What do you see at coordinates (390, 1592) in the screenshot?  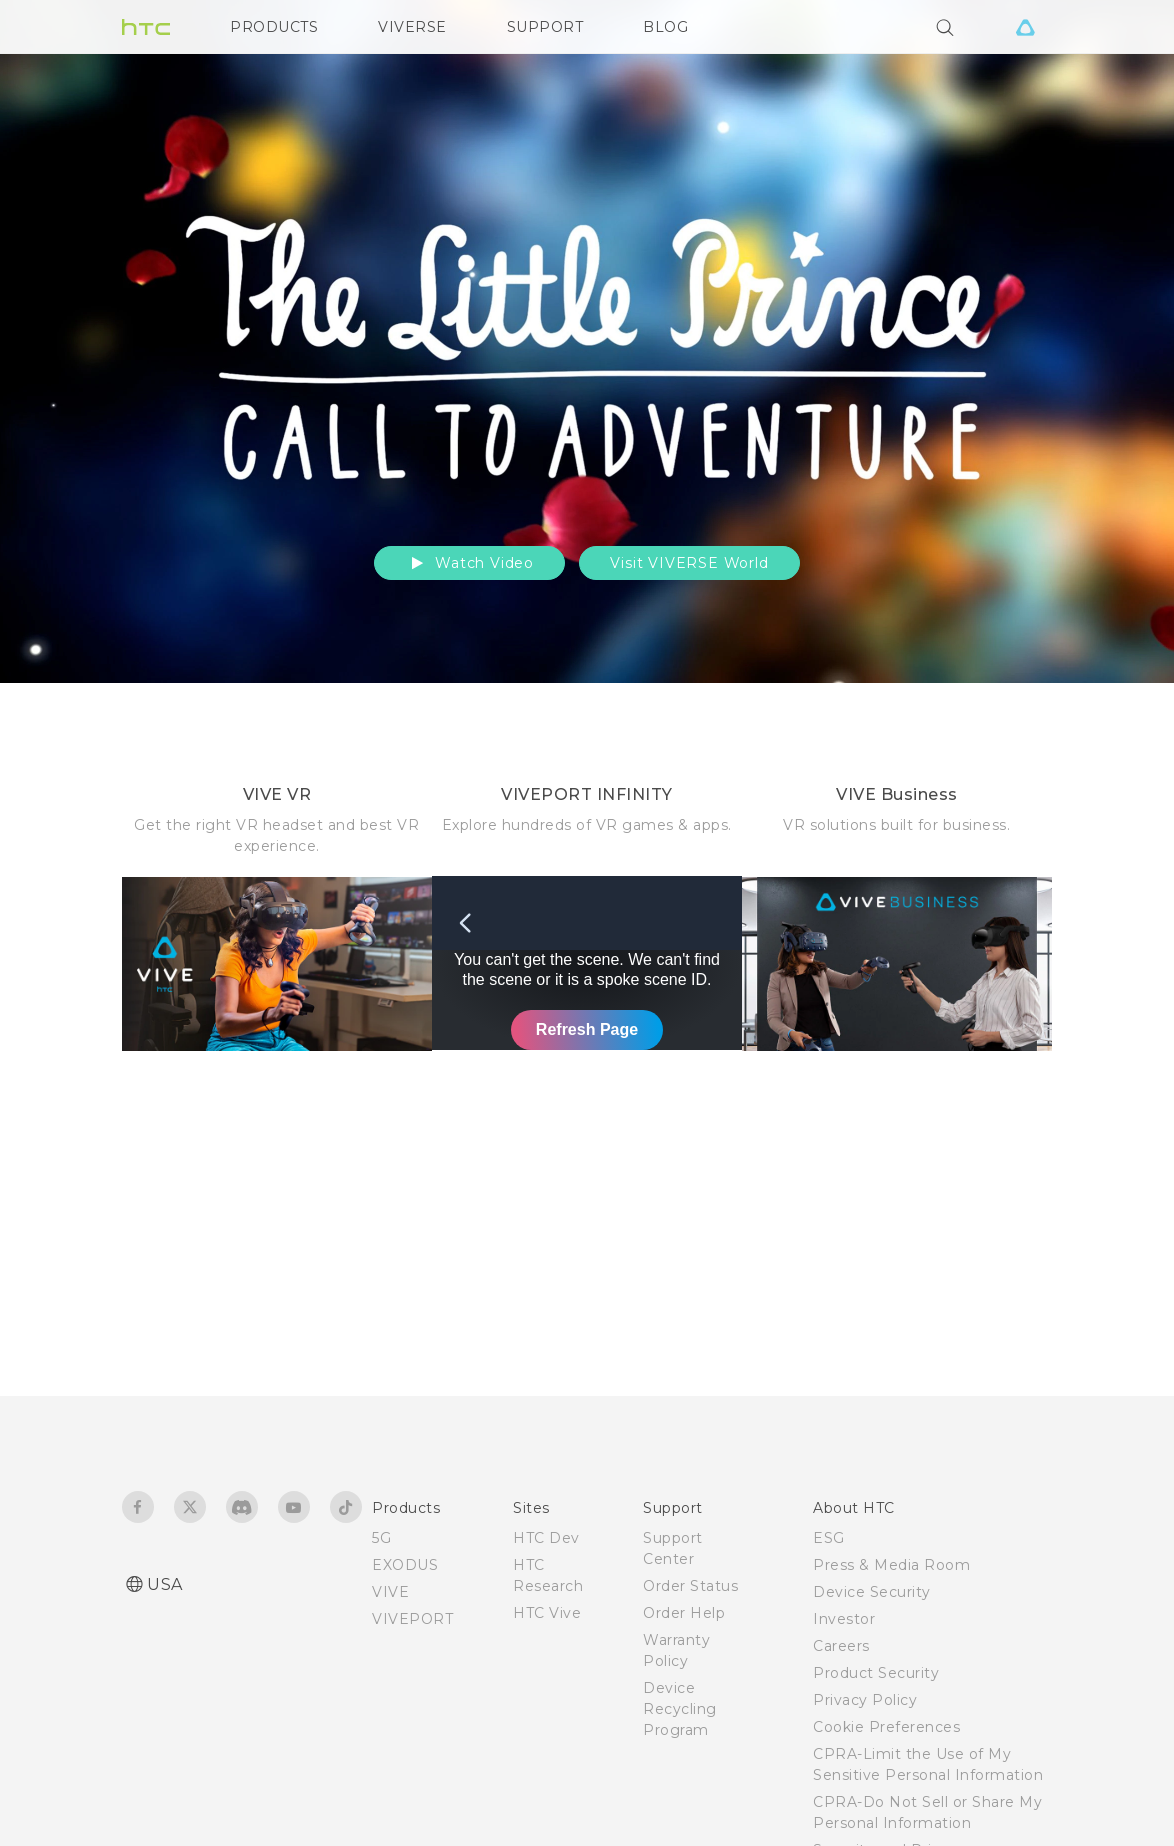 I see `VIVE` at bounding box center [390, 1592].